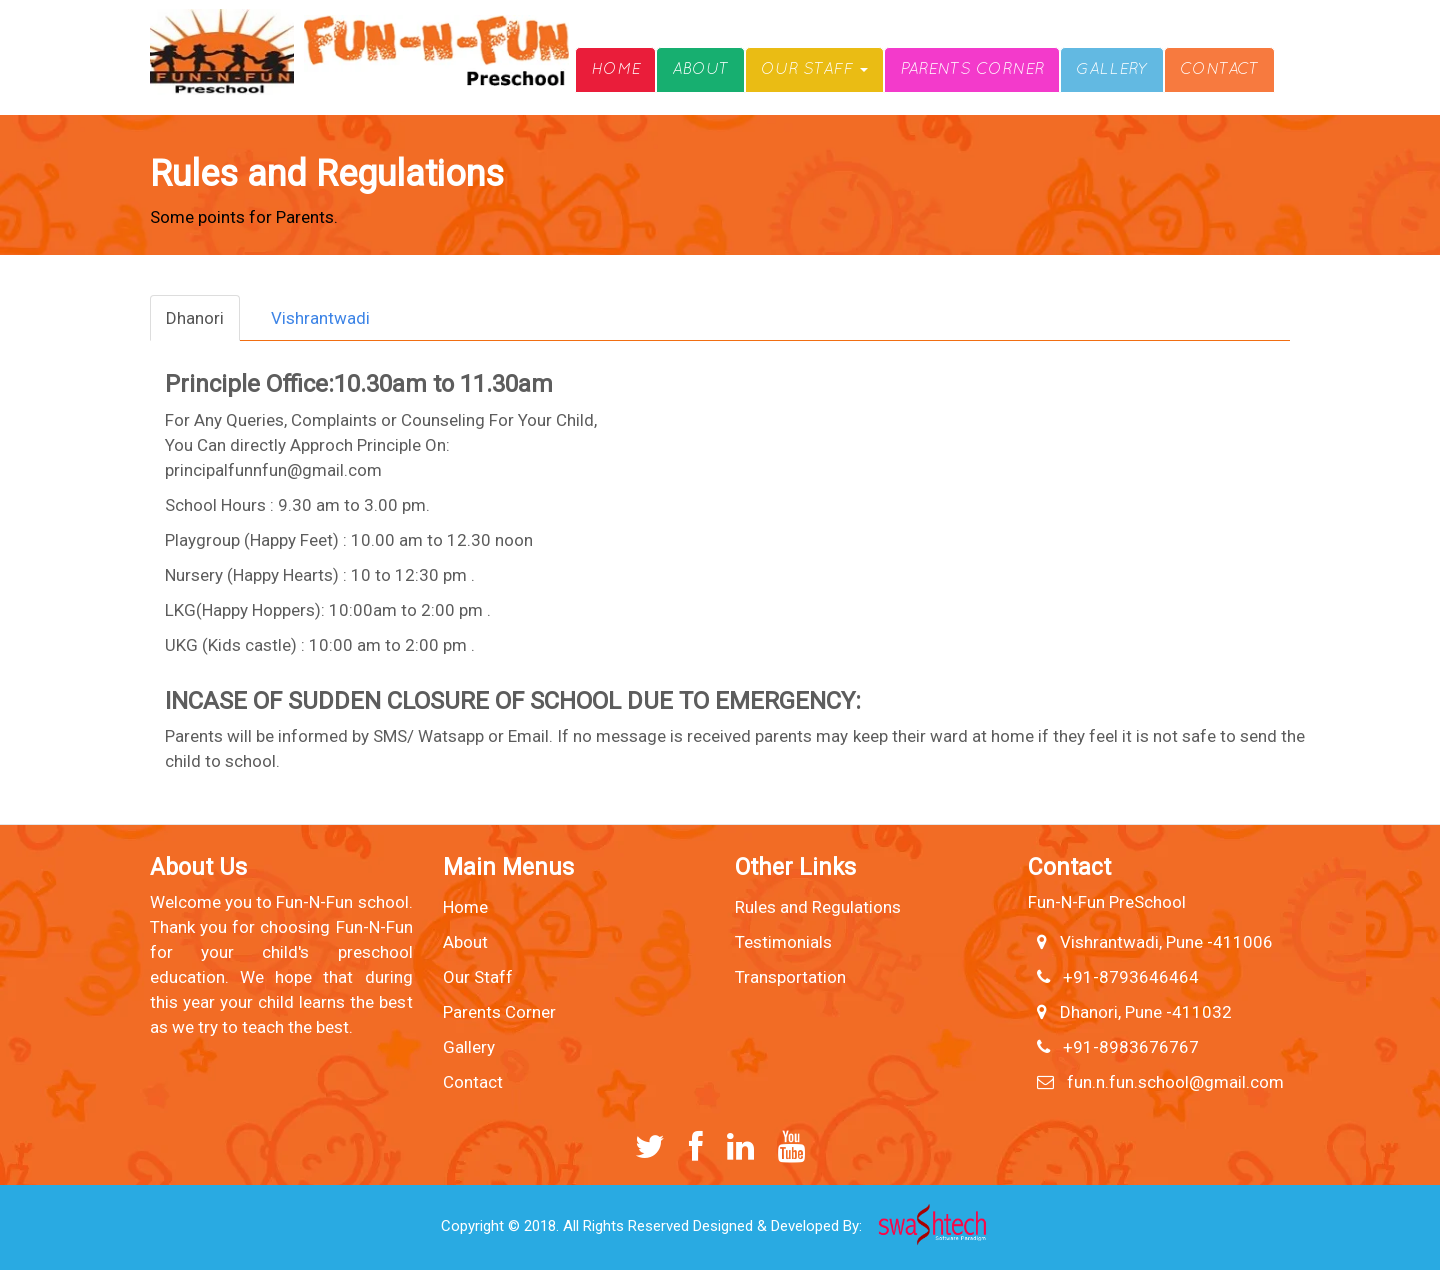  What do you see at coordinates (814, 70) in the screenshot?
I see `Our Staff` at bounding box center [814, 70].